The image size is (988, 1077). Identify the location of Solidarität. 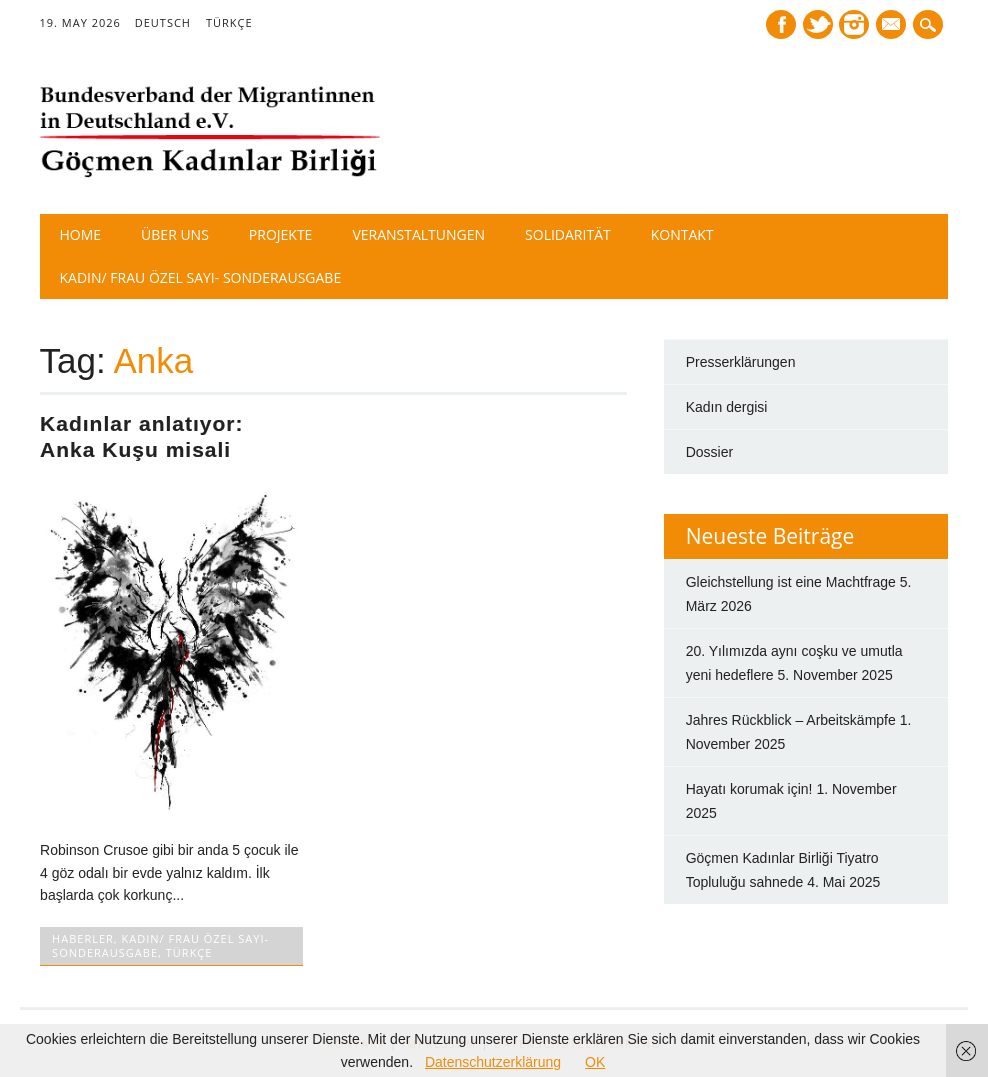
(568, 234).